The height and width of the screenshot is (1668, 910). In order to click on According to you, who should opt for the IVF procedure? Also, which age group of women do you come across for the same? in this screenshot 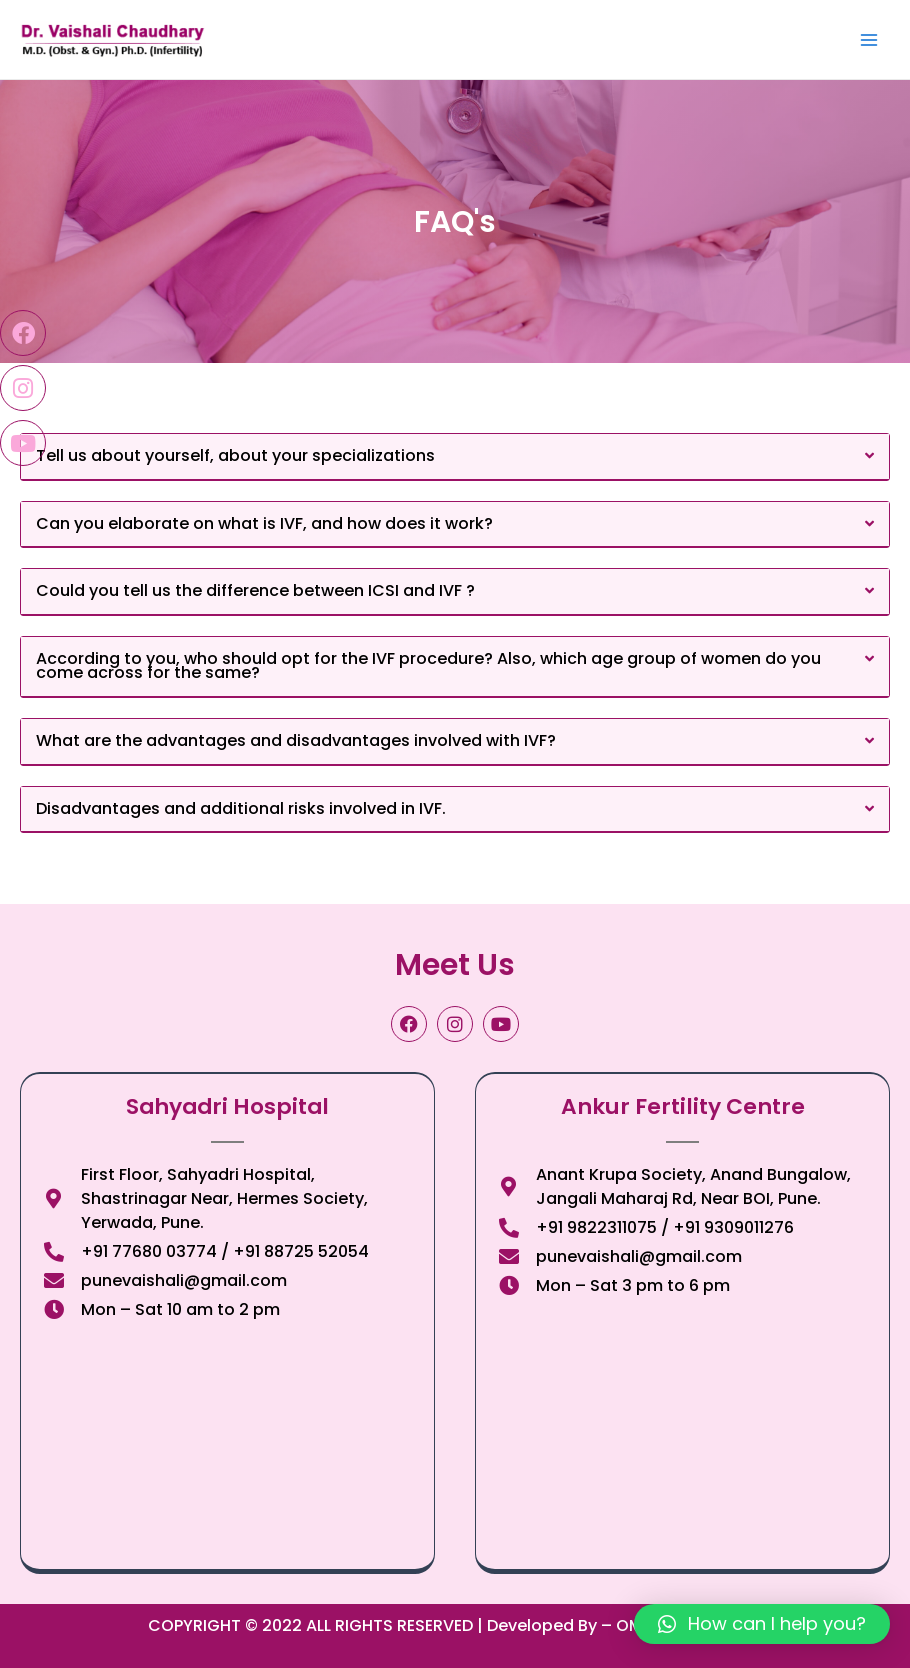, I will do `click(428, 666)`.